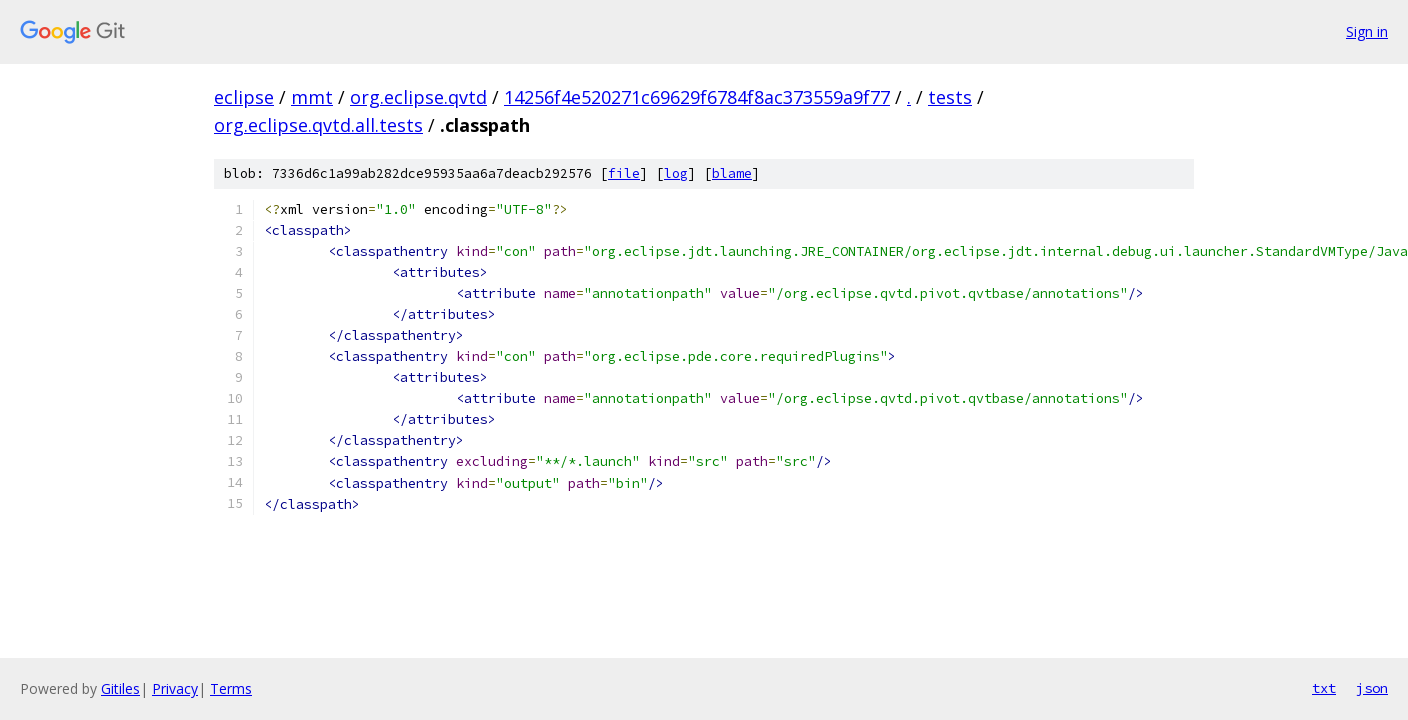 This screenshot has height=720, width=1408. I want to click on 14256f4e520271c69629f6784f8ac373559a9f77, so click(697, 97).